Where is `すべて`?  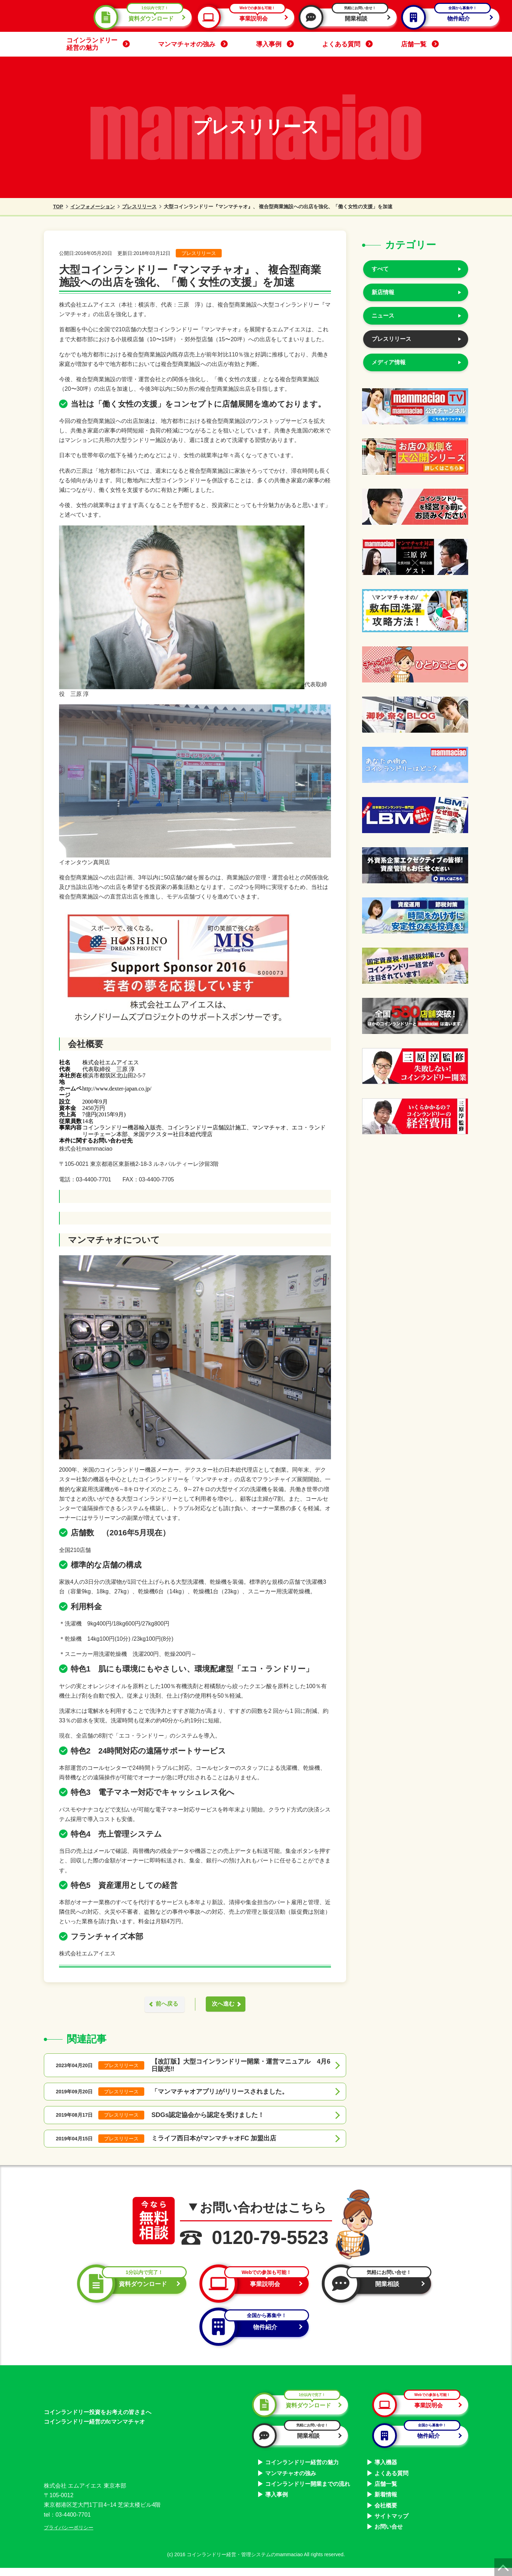 すべて is located at coordinates (380, 269).